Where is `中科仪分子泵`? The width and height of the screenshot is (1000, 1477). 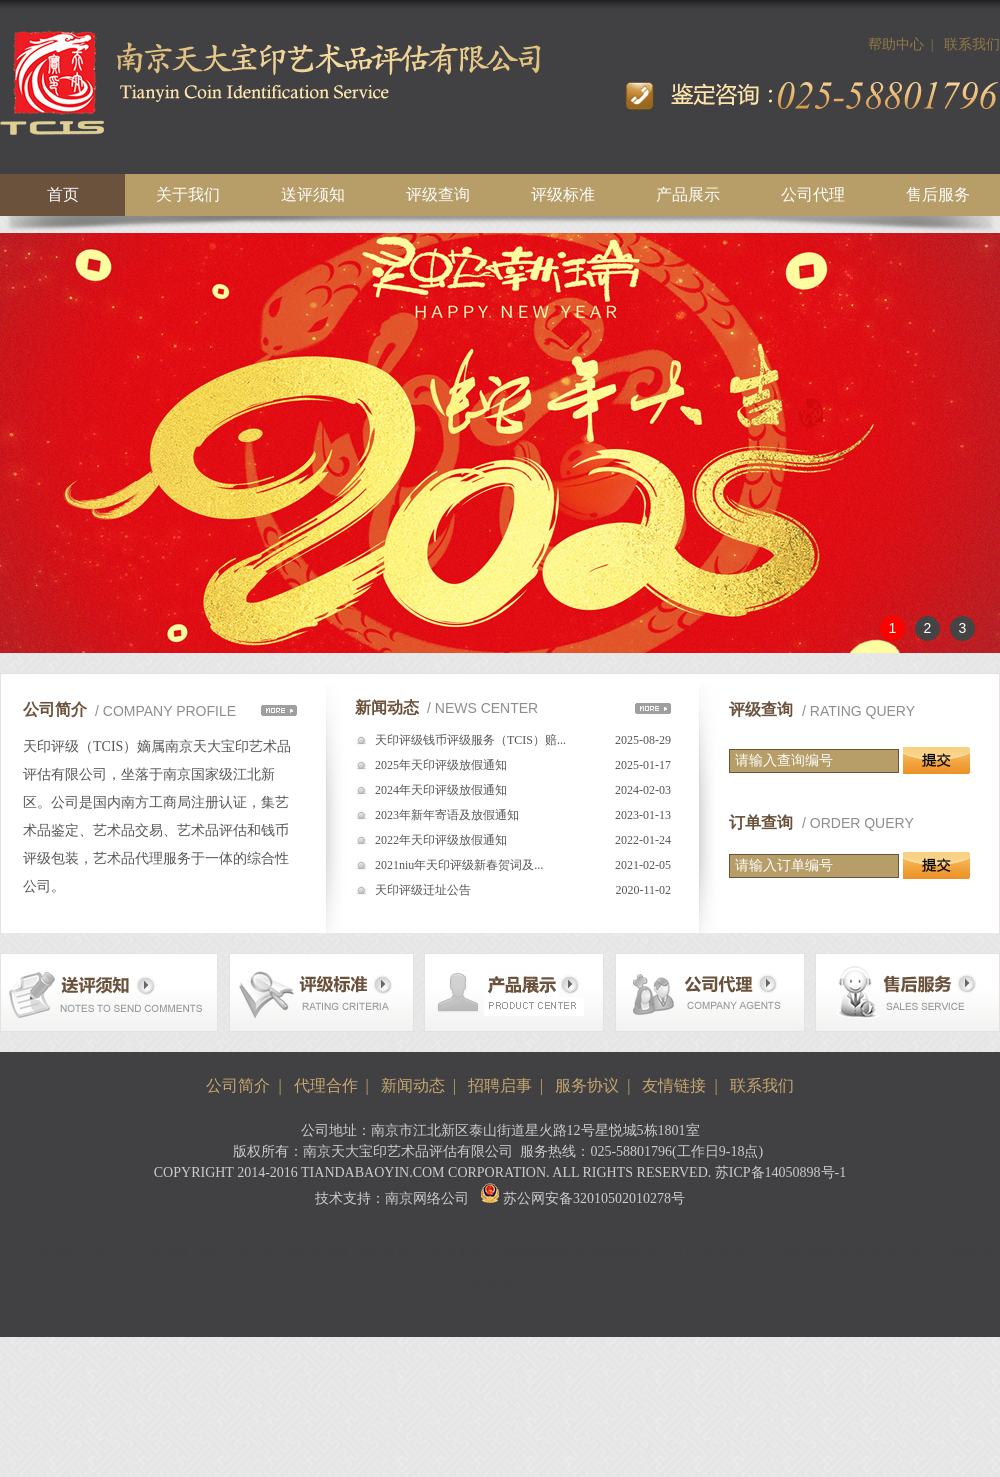
中科仪分子泵 is located at coordinates (237, 1254).